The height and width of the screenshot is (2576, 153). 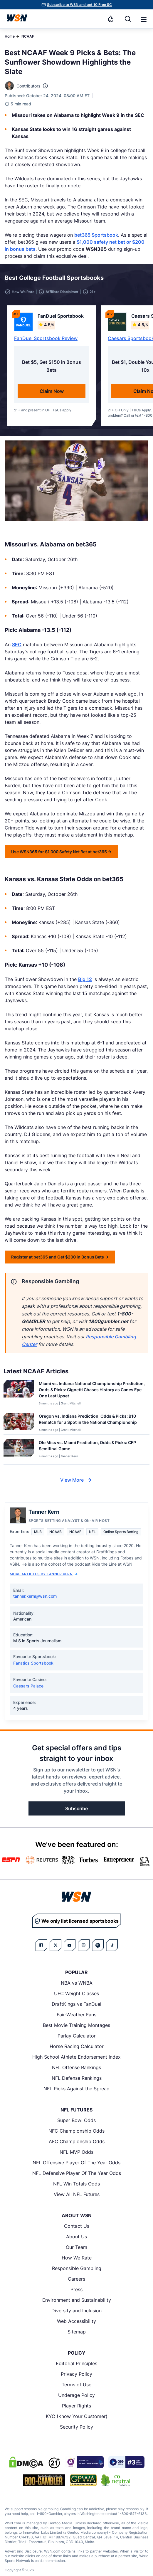 I want to click on Caesars Palace, so click(x=28, y=1685).